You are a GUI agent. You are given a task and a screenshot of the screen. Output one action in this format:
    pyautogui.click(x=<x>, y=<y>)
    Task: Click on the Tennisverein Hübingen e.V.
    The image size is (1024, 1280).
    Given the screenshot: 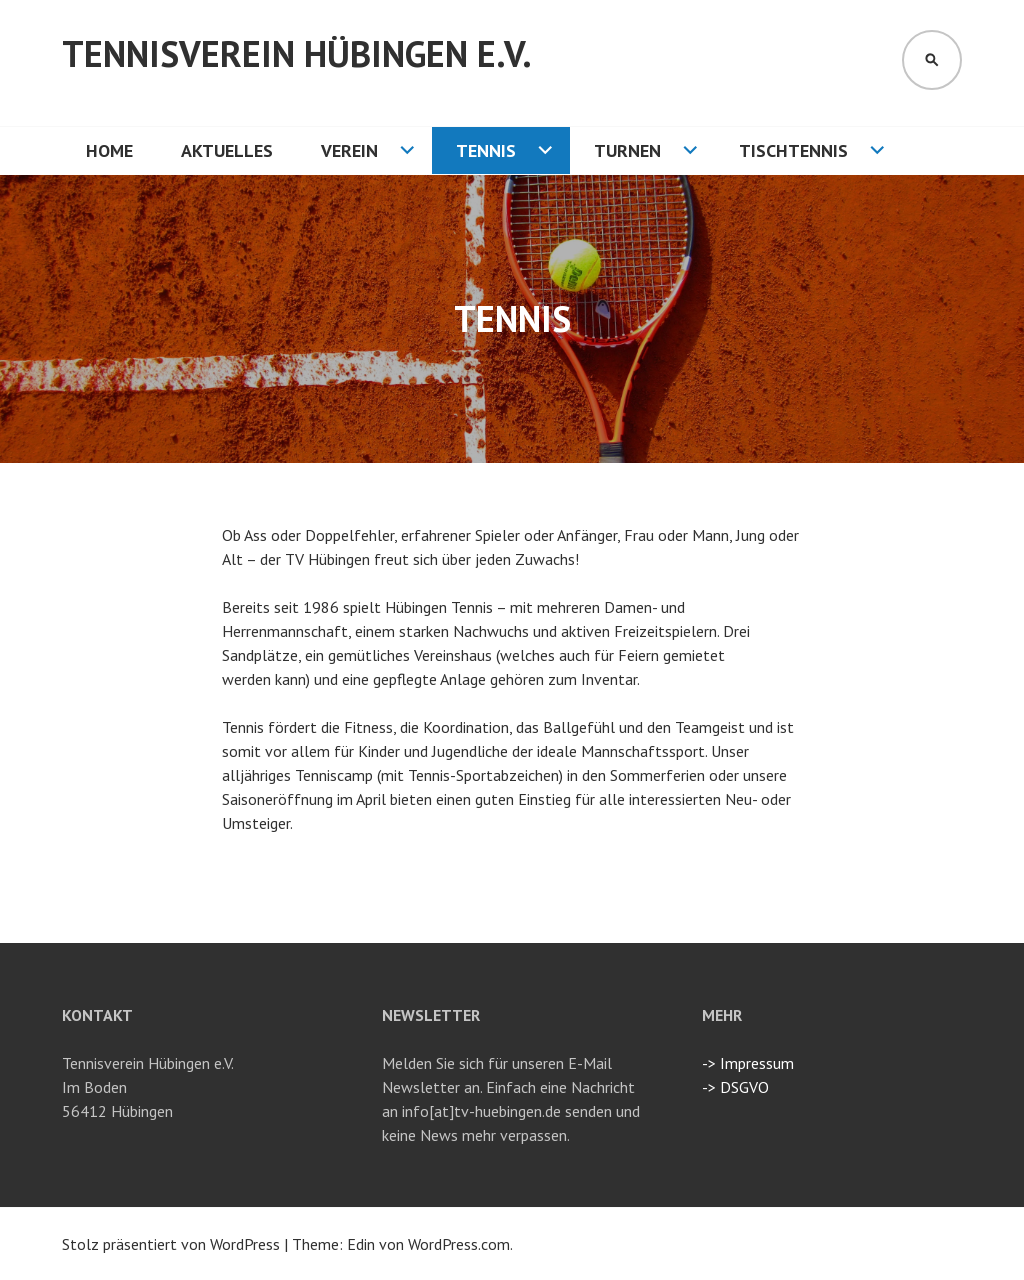 What is the action you would take?
    pyautogui.click(x=297, y=53)
    